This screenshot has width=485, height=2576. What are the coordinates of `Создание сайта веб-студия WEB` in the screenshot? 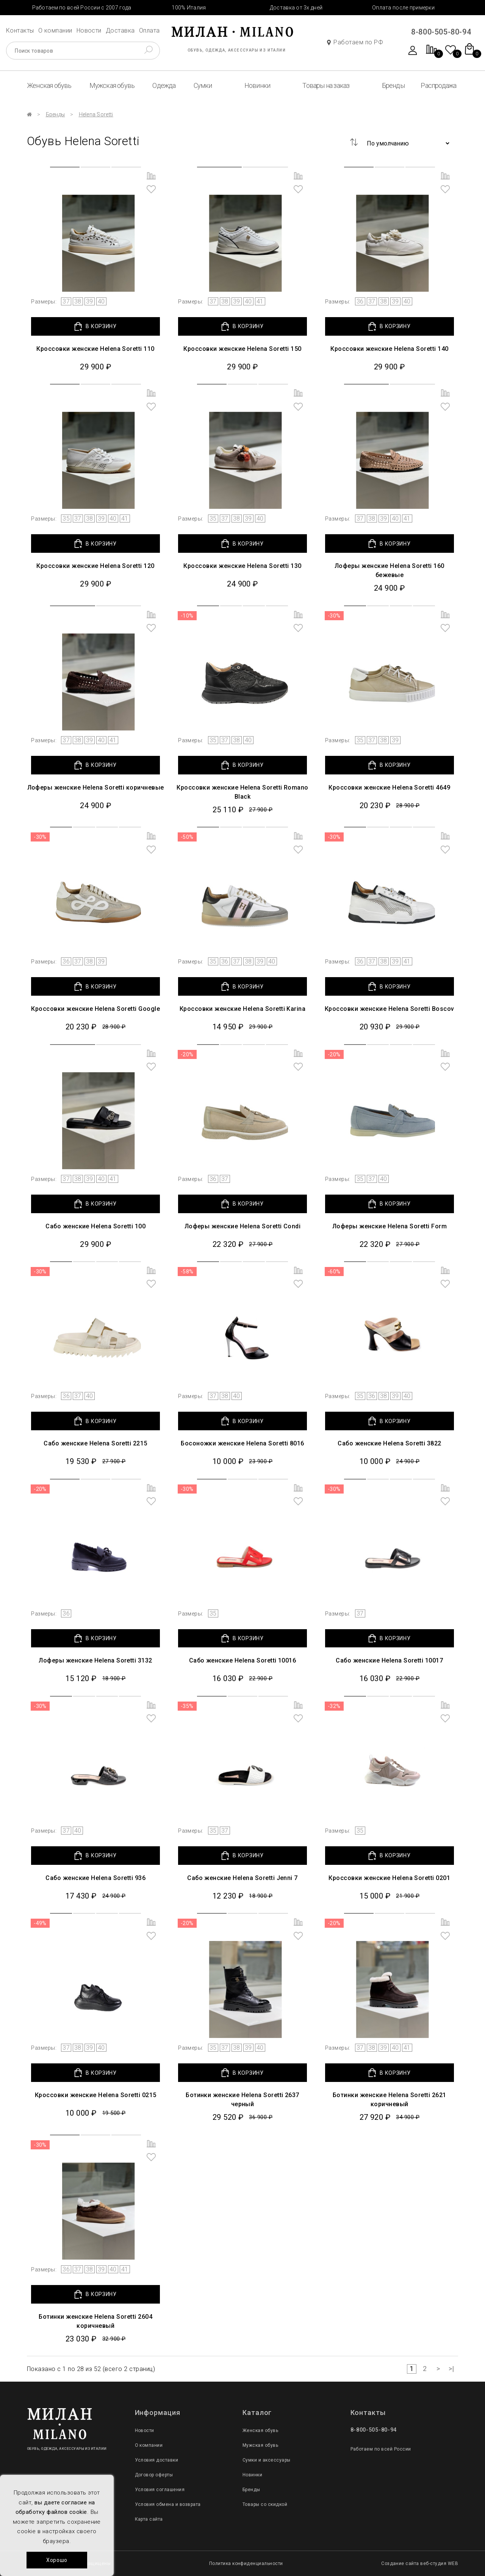 It's located at (419, 2563).